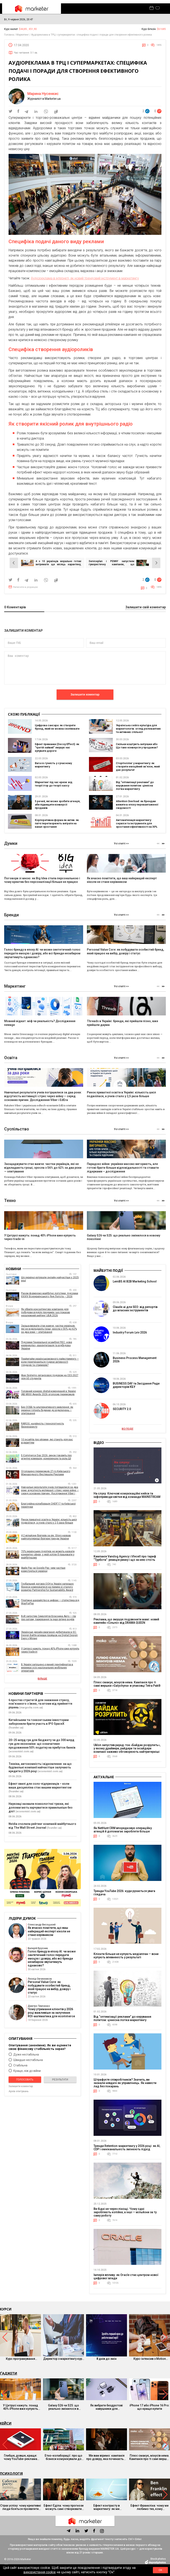  What do you see at coordinates (47, 1666) in the screenshot?
I see `В Україні запущено єдиний ідентифікатор в мережах усіх національних мобільних операторів` at bounding box center [47, 1666].